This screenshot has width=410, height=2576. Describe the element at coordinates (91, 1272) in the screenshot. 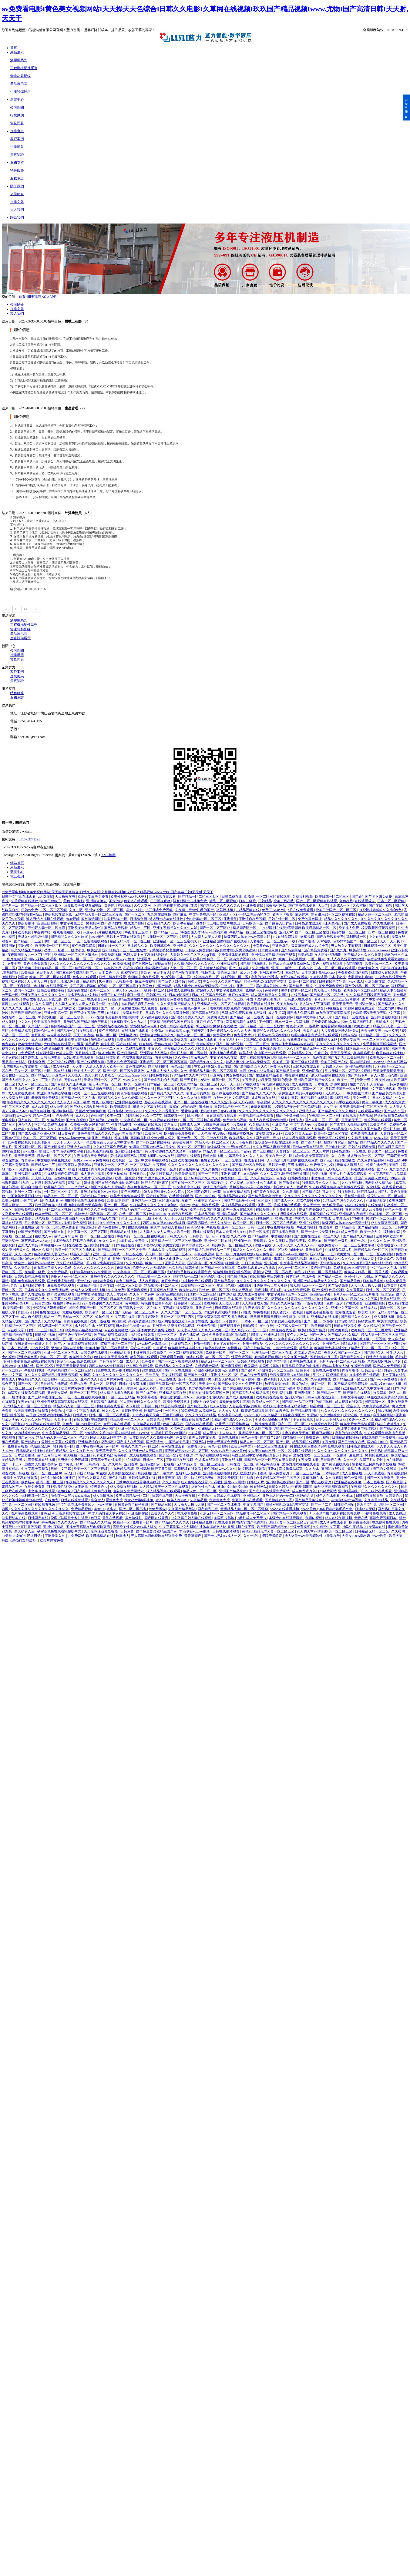

I see `狂野欧美性猛交xxⅹ李丽珍` at that location.